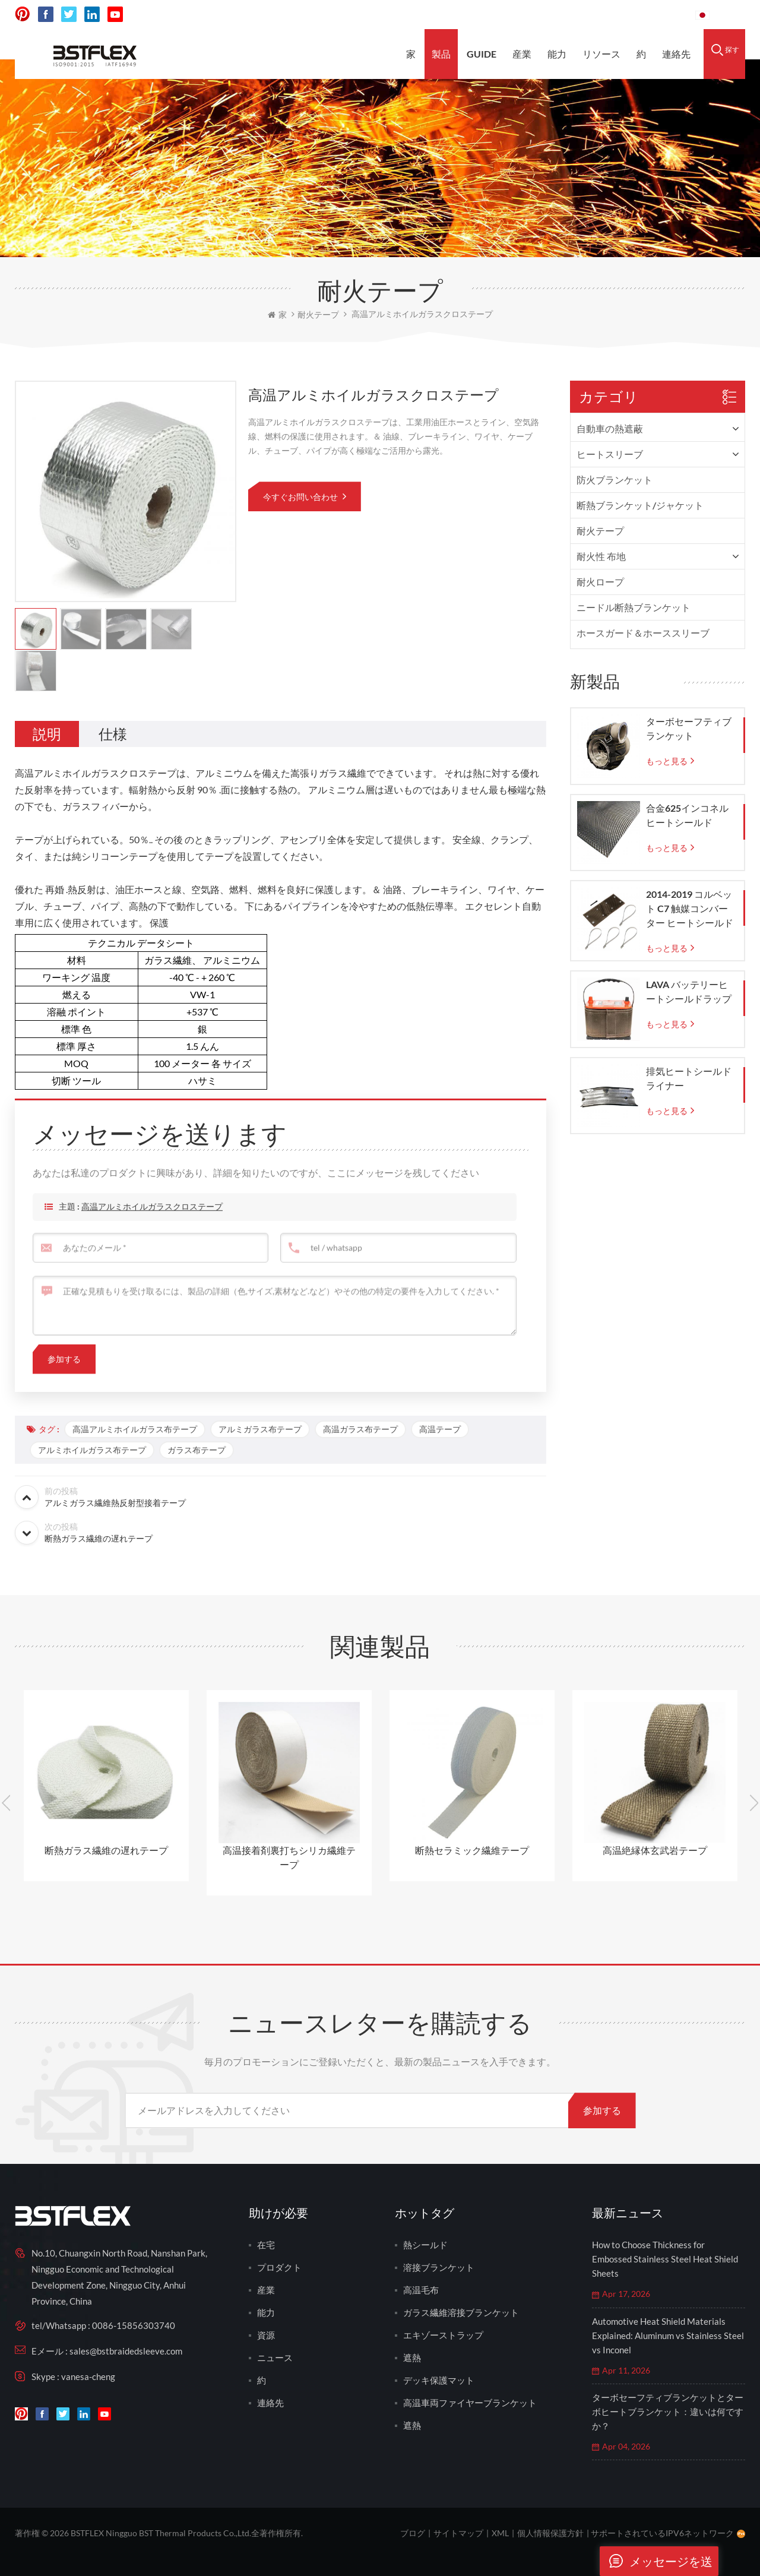 The width and height of the screenshot is (760, 2576). What do you see at coordinates (134, 1429) in the screenshot?
I see `高温アルミホイルガラス布テープ` at bounding box center [134, 1429].